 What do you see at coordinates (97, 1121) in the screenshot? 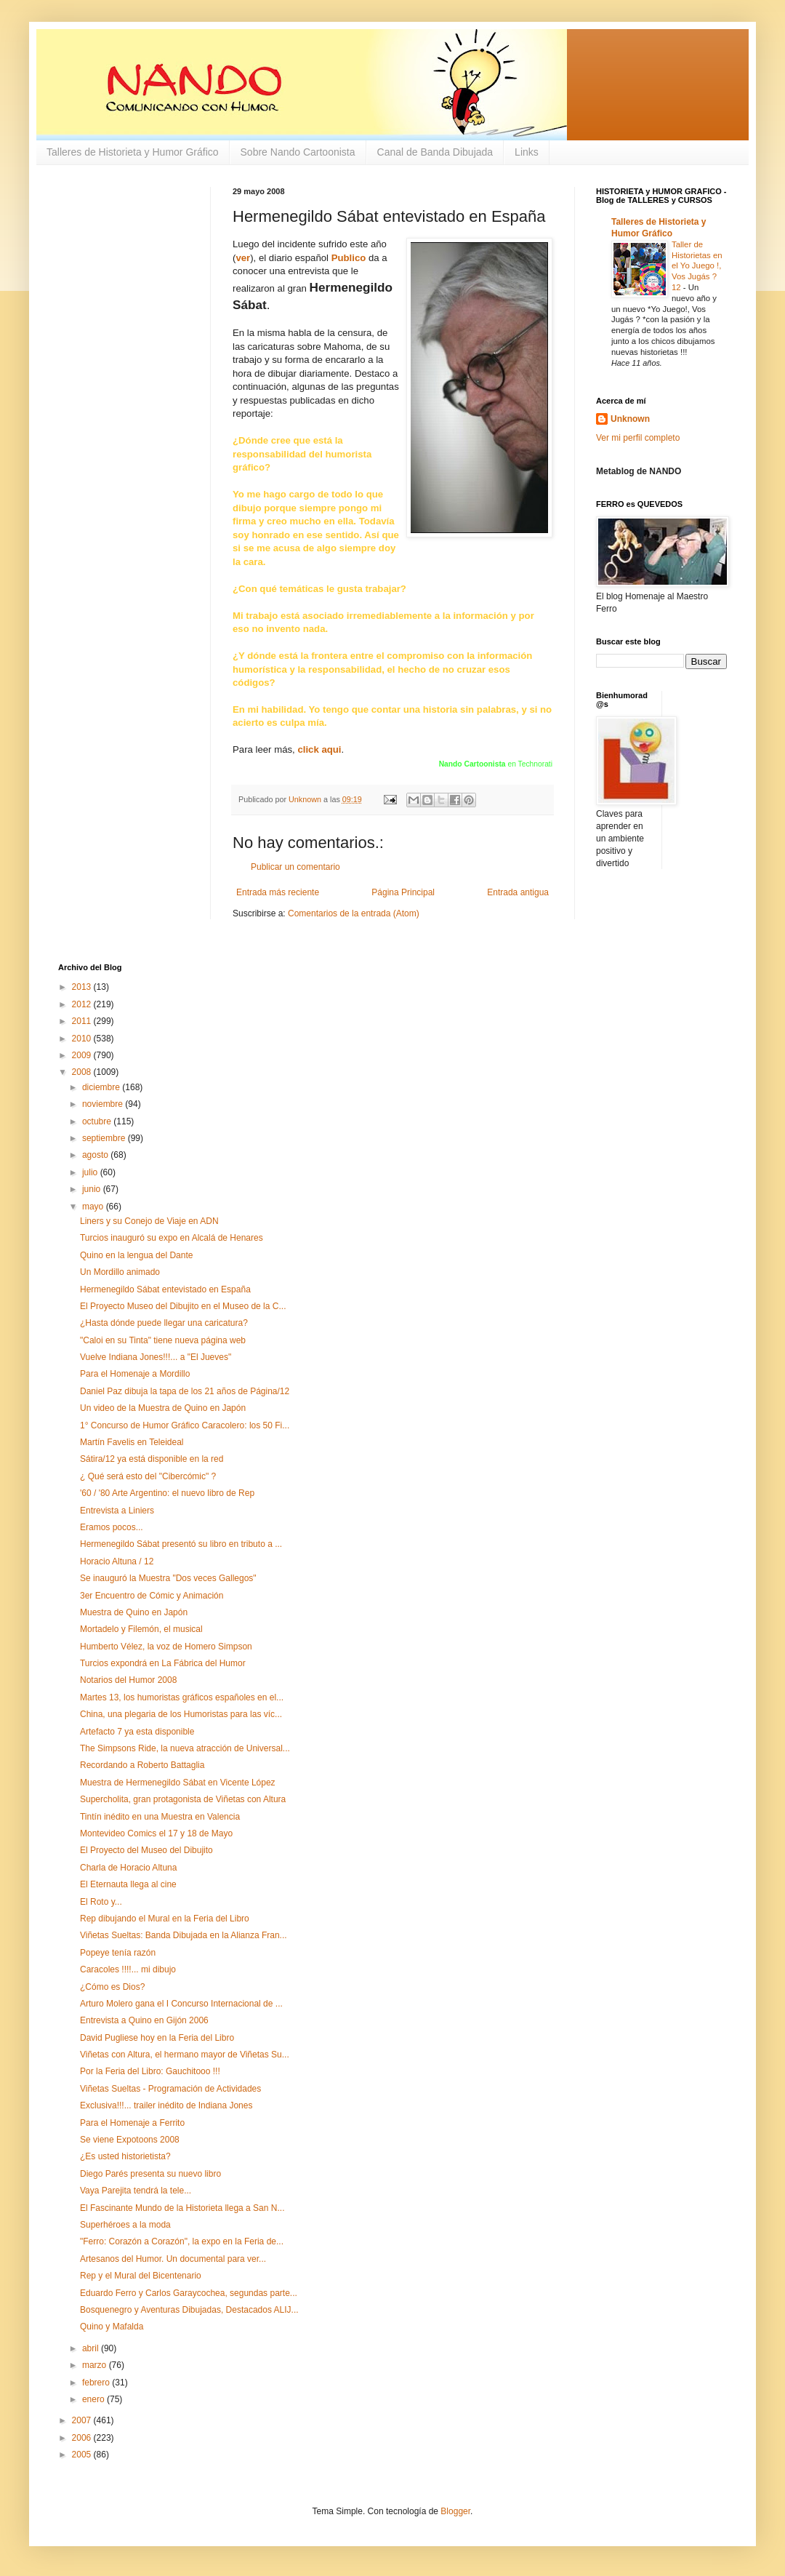
I see `octubre` at bounding box center [97, 1121].